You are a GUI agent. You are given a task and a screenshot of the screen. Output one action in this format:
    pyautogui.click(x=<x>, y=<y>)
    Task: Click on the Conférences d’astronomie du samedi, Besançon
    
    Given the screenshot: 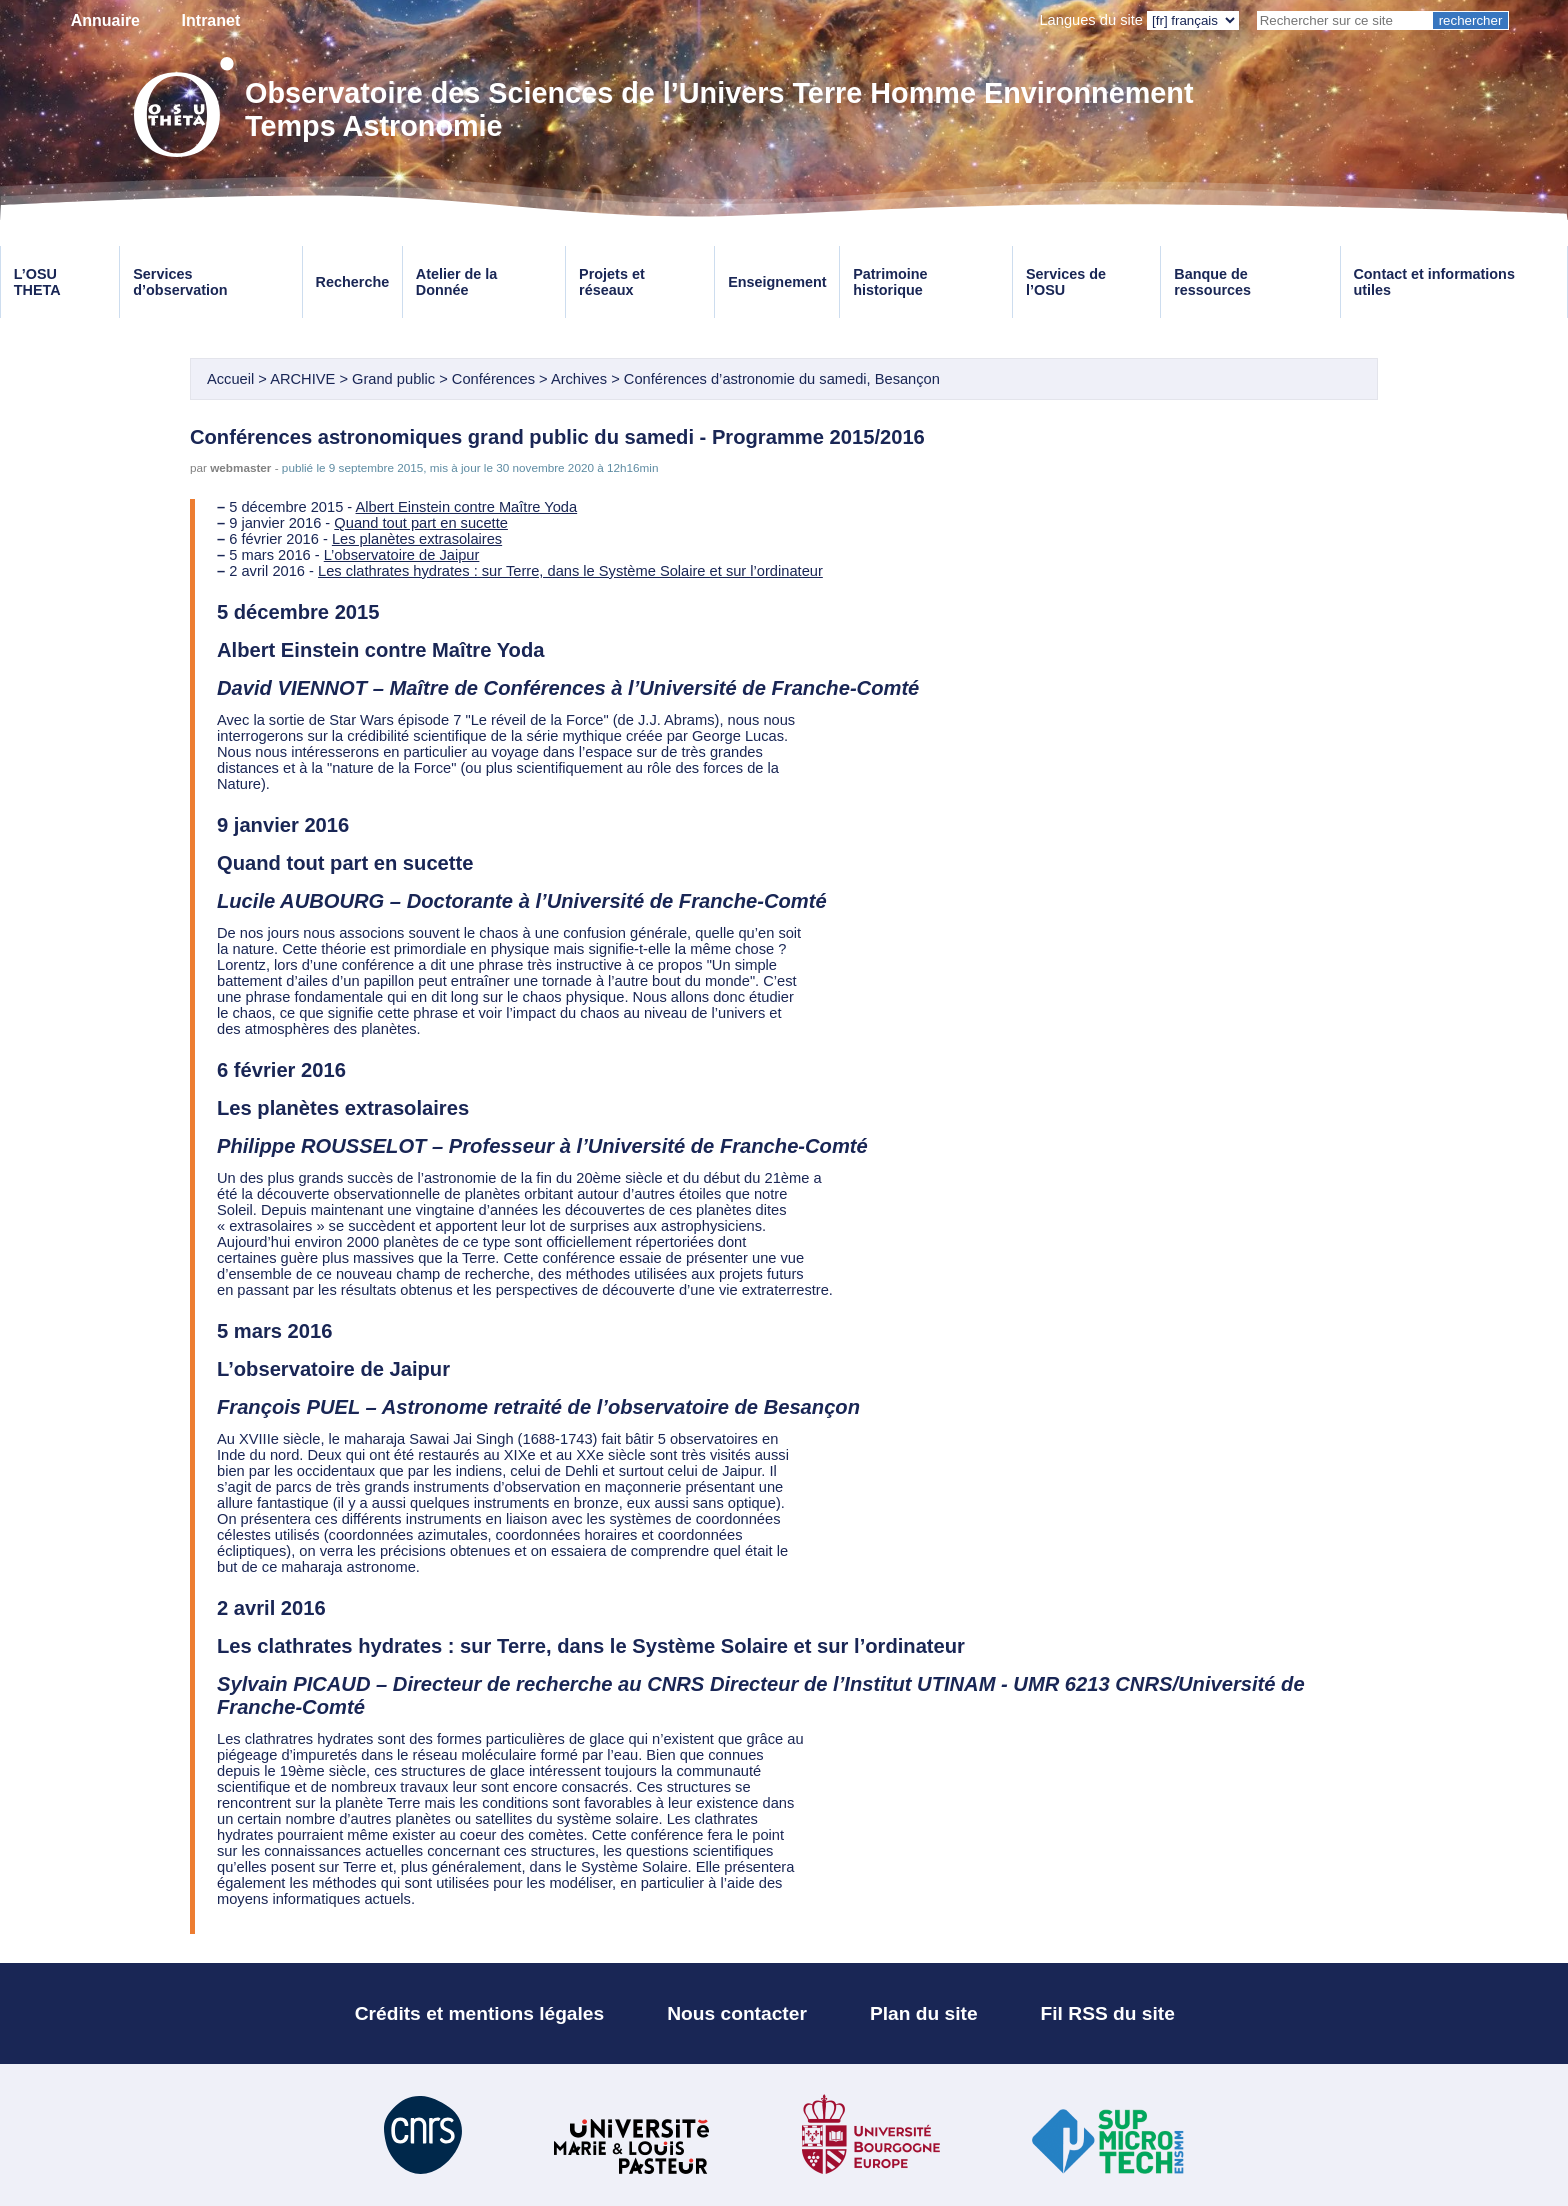 What is the action you would take?
    pyautogui.click(x=782, y=379)
    